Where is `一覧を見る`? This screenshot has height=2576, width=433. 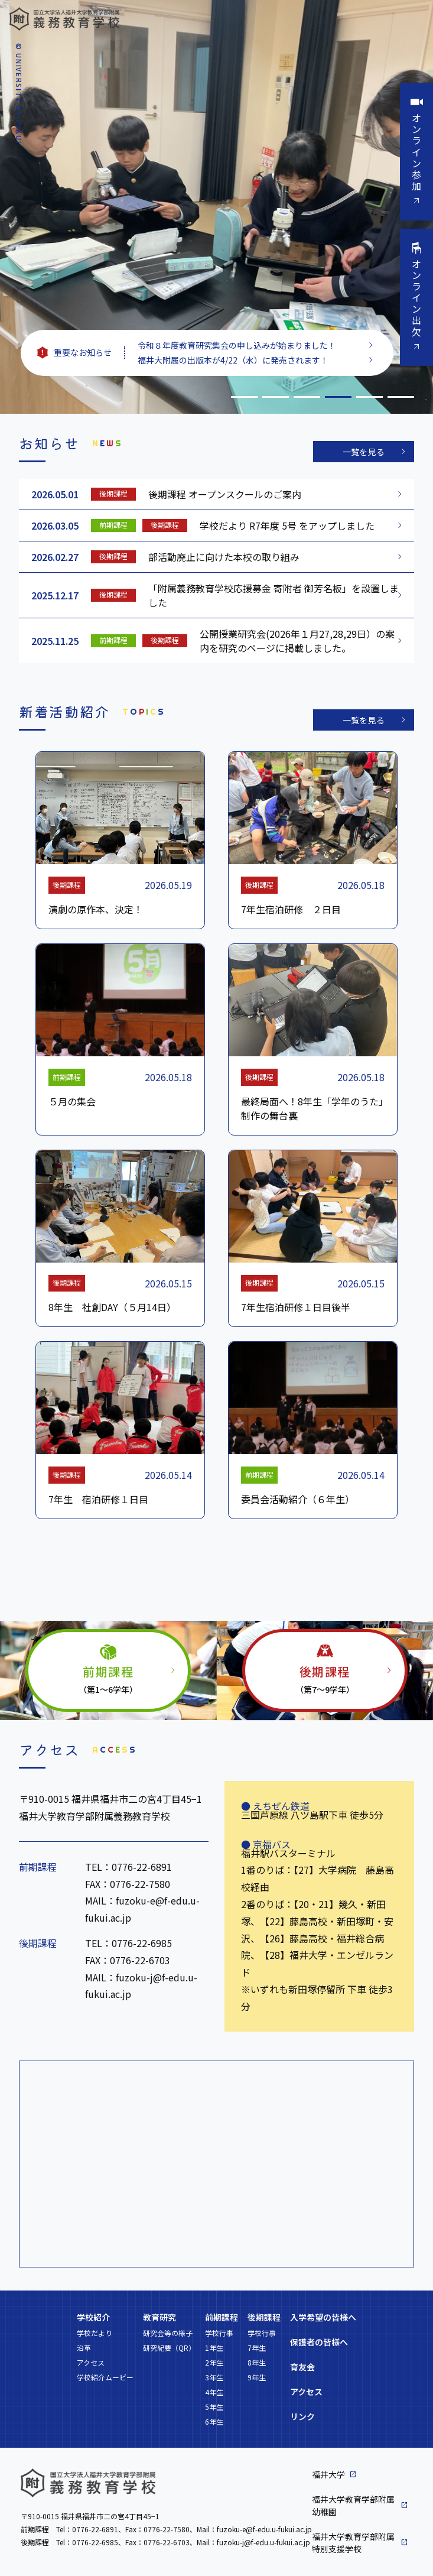
一覧を見る is located at coordinates (364, 452).